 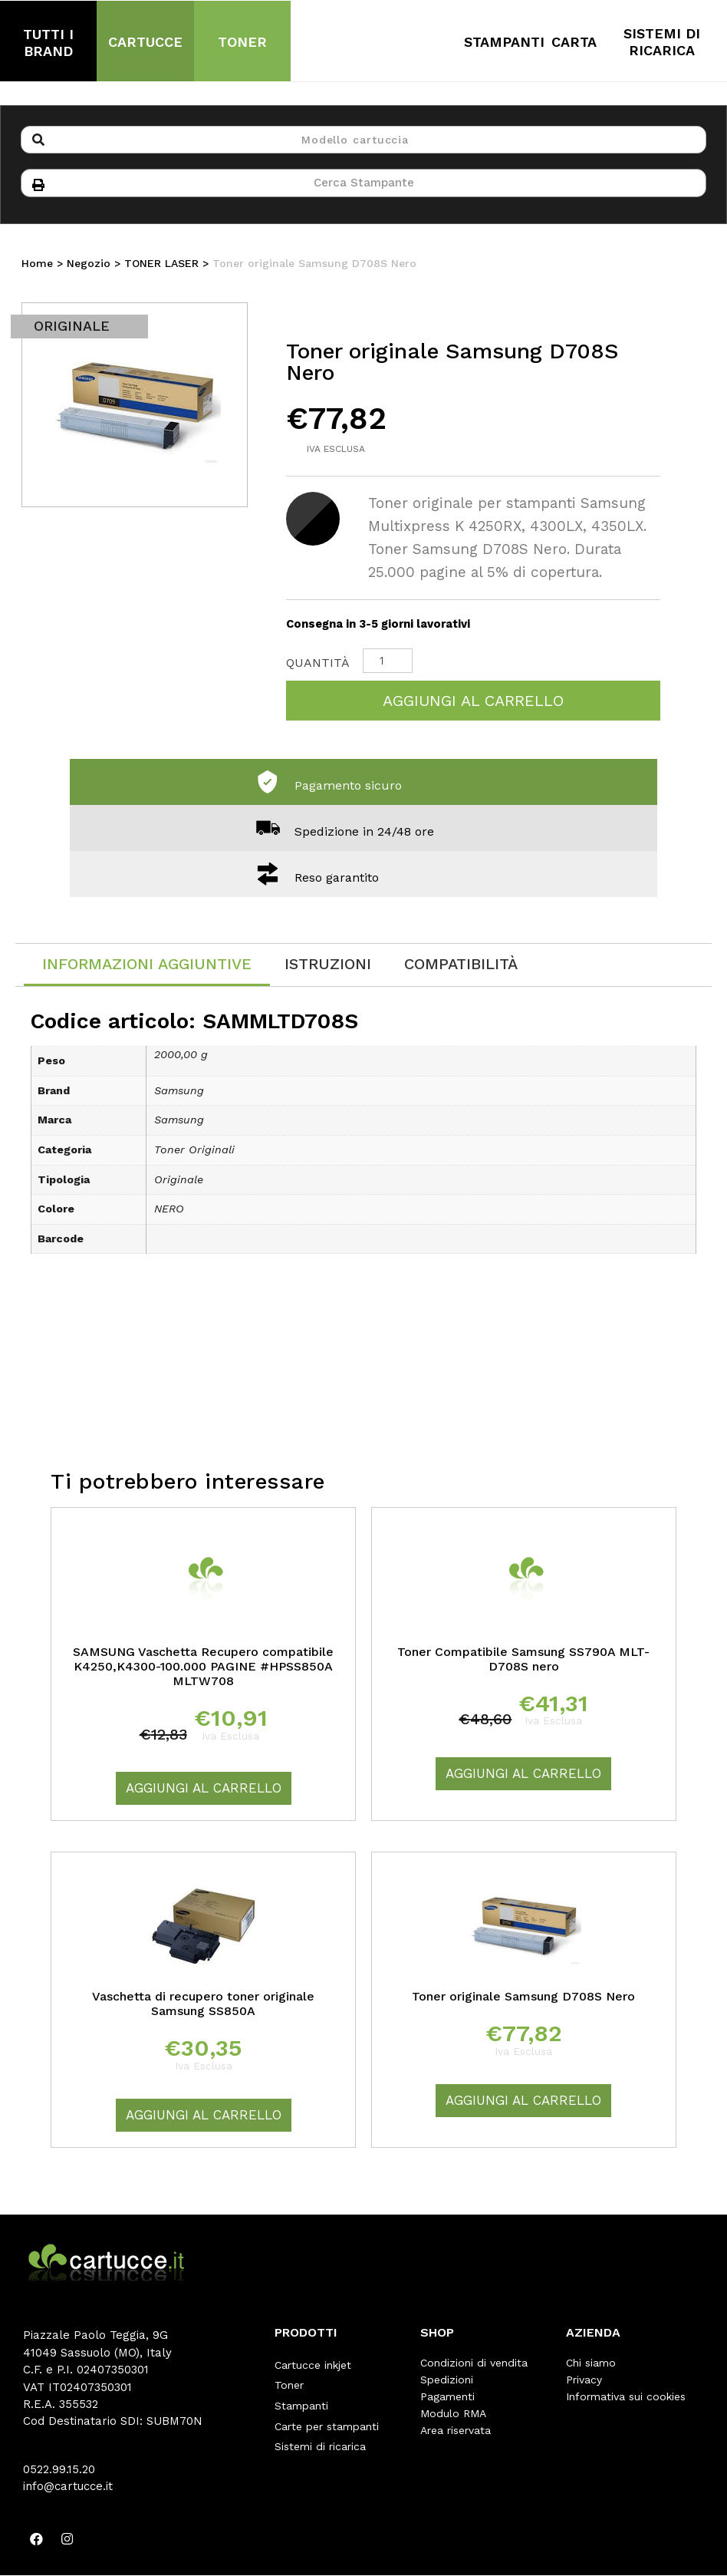 I want to click on info@cartucce.it, so click(x=68, y=2489).